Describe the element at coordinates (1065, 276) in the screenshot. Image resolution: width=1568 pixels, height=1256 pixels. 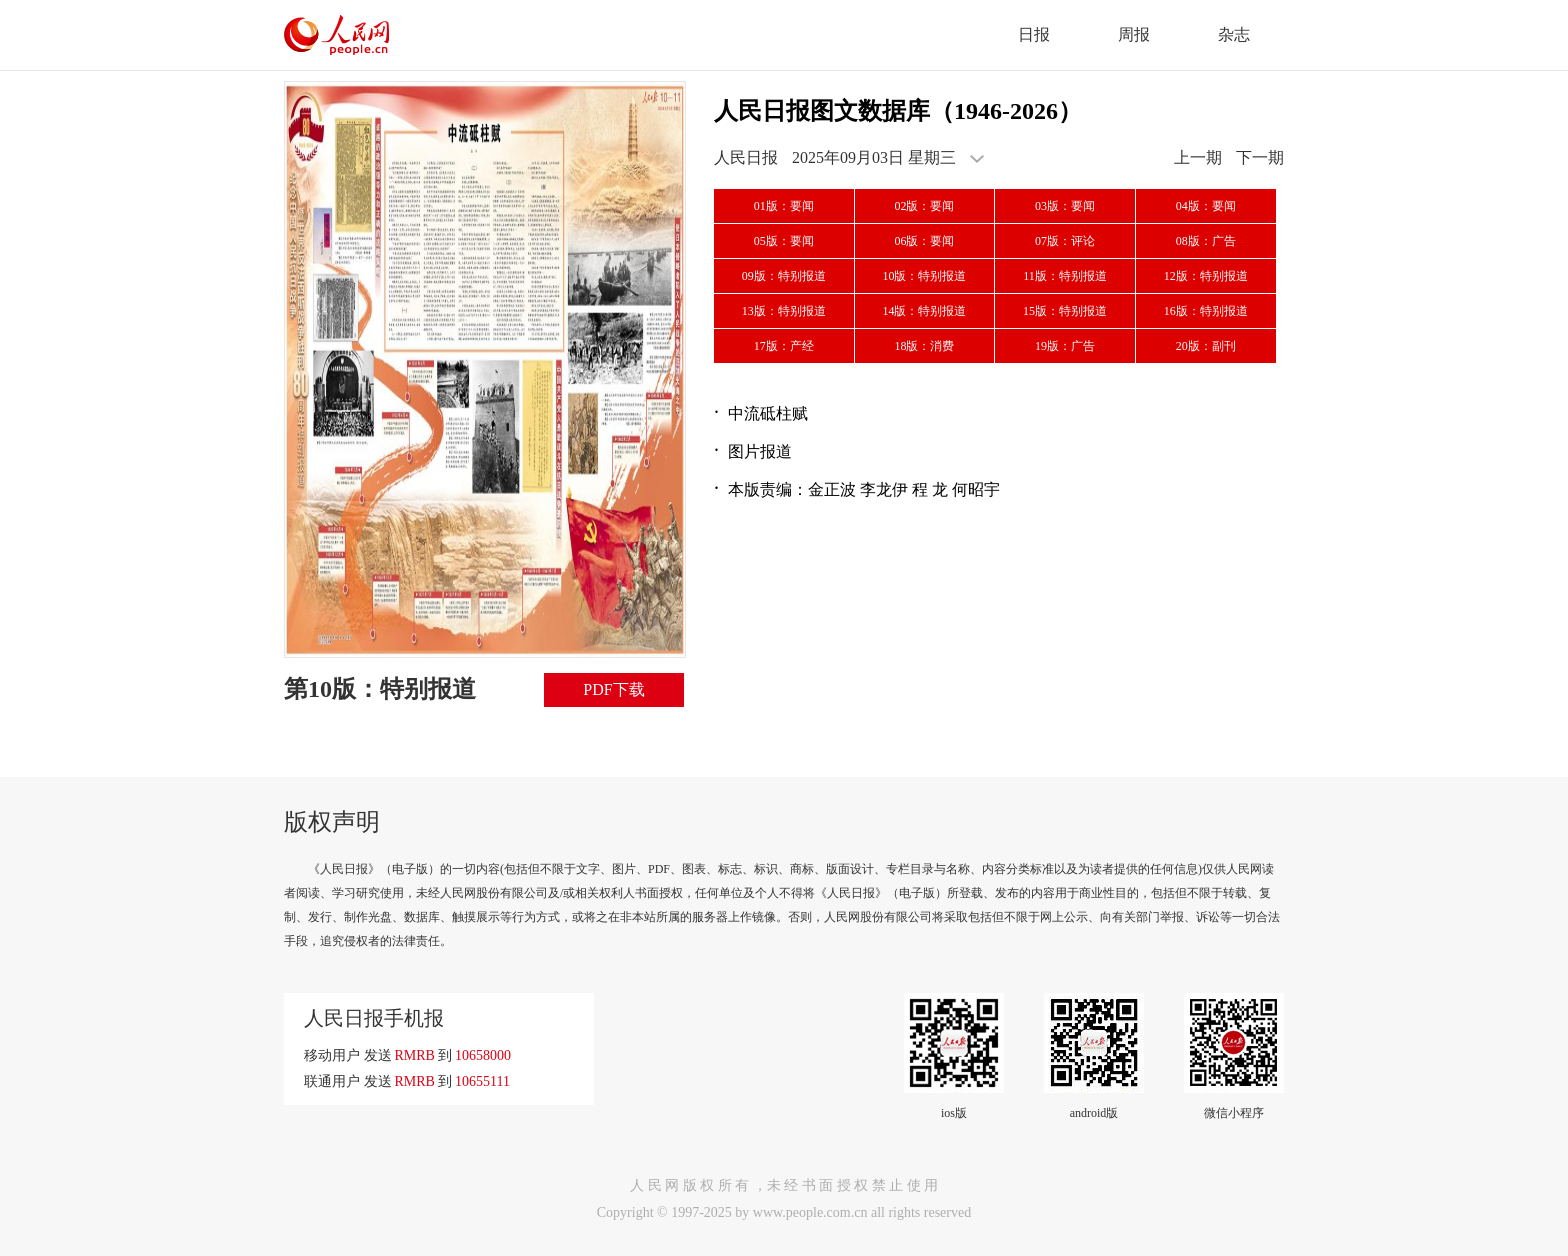
I see `11版：特别报道` at that location.